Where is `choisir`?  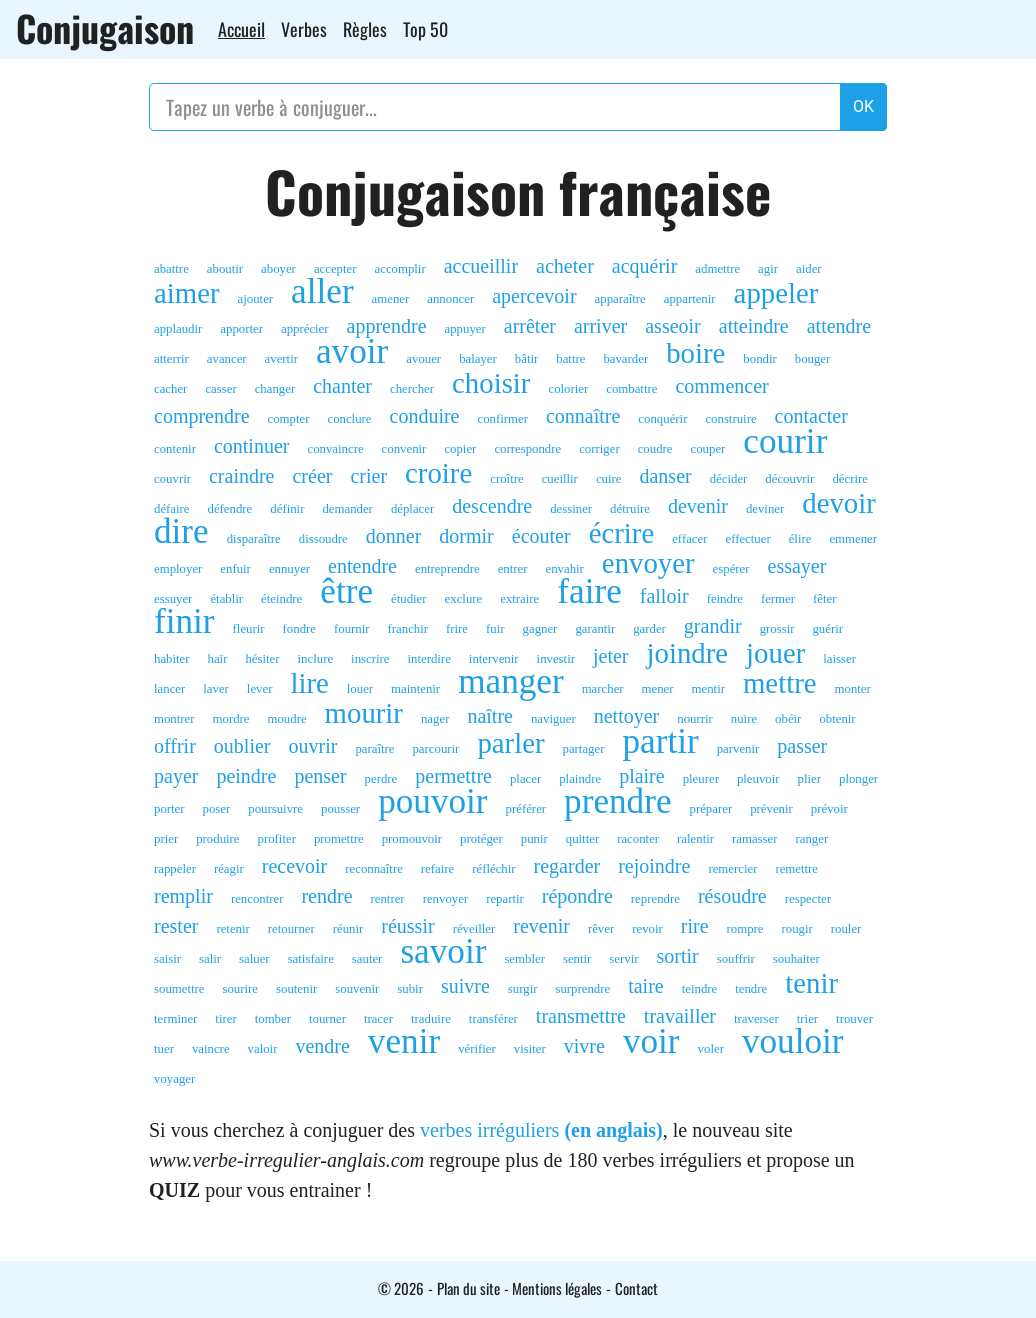 choisir is located at coordinates (491, 383).